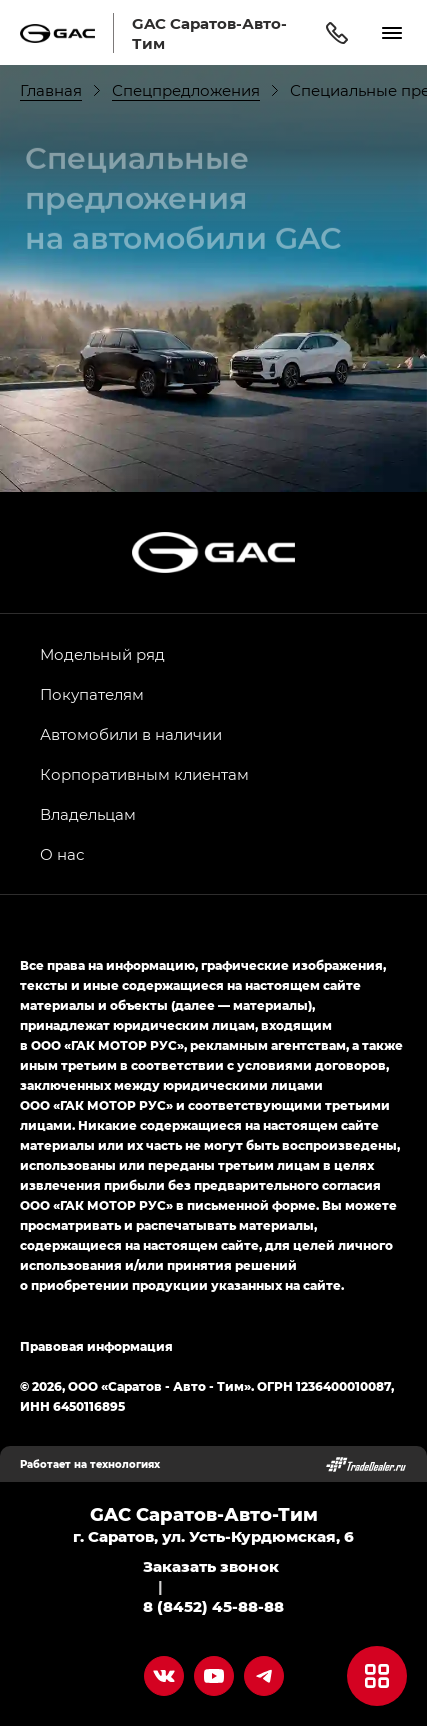  What do you see at coordinates (102, 654) in the screenshot?
I see `Модельный ряд` at bounding box center [102, 654].